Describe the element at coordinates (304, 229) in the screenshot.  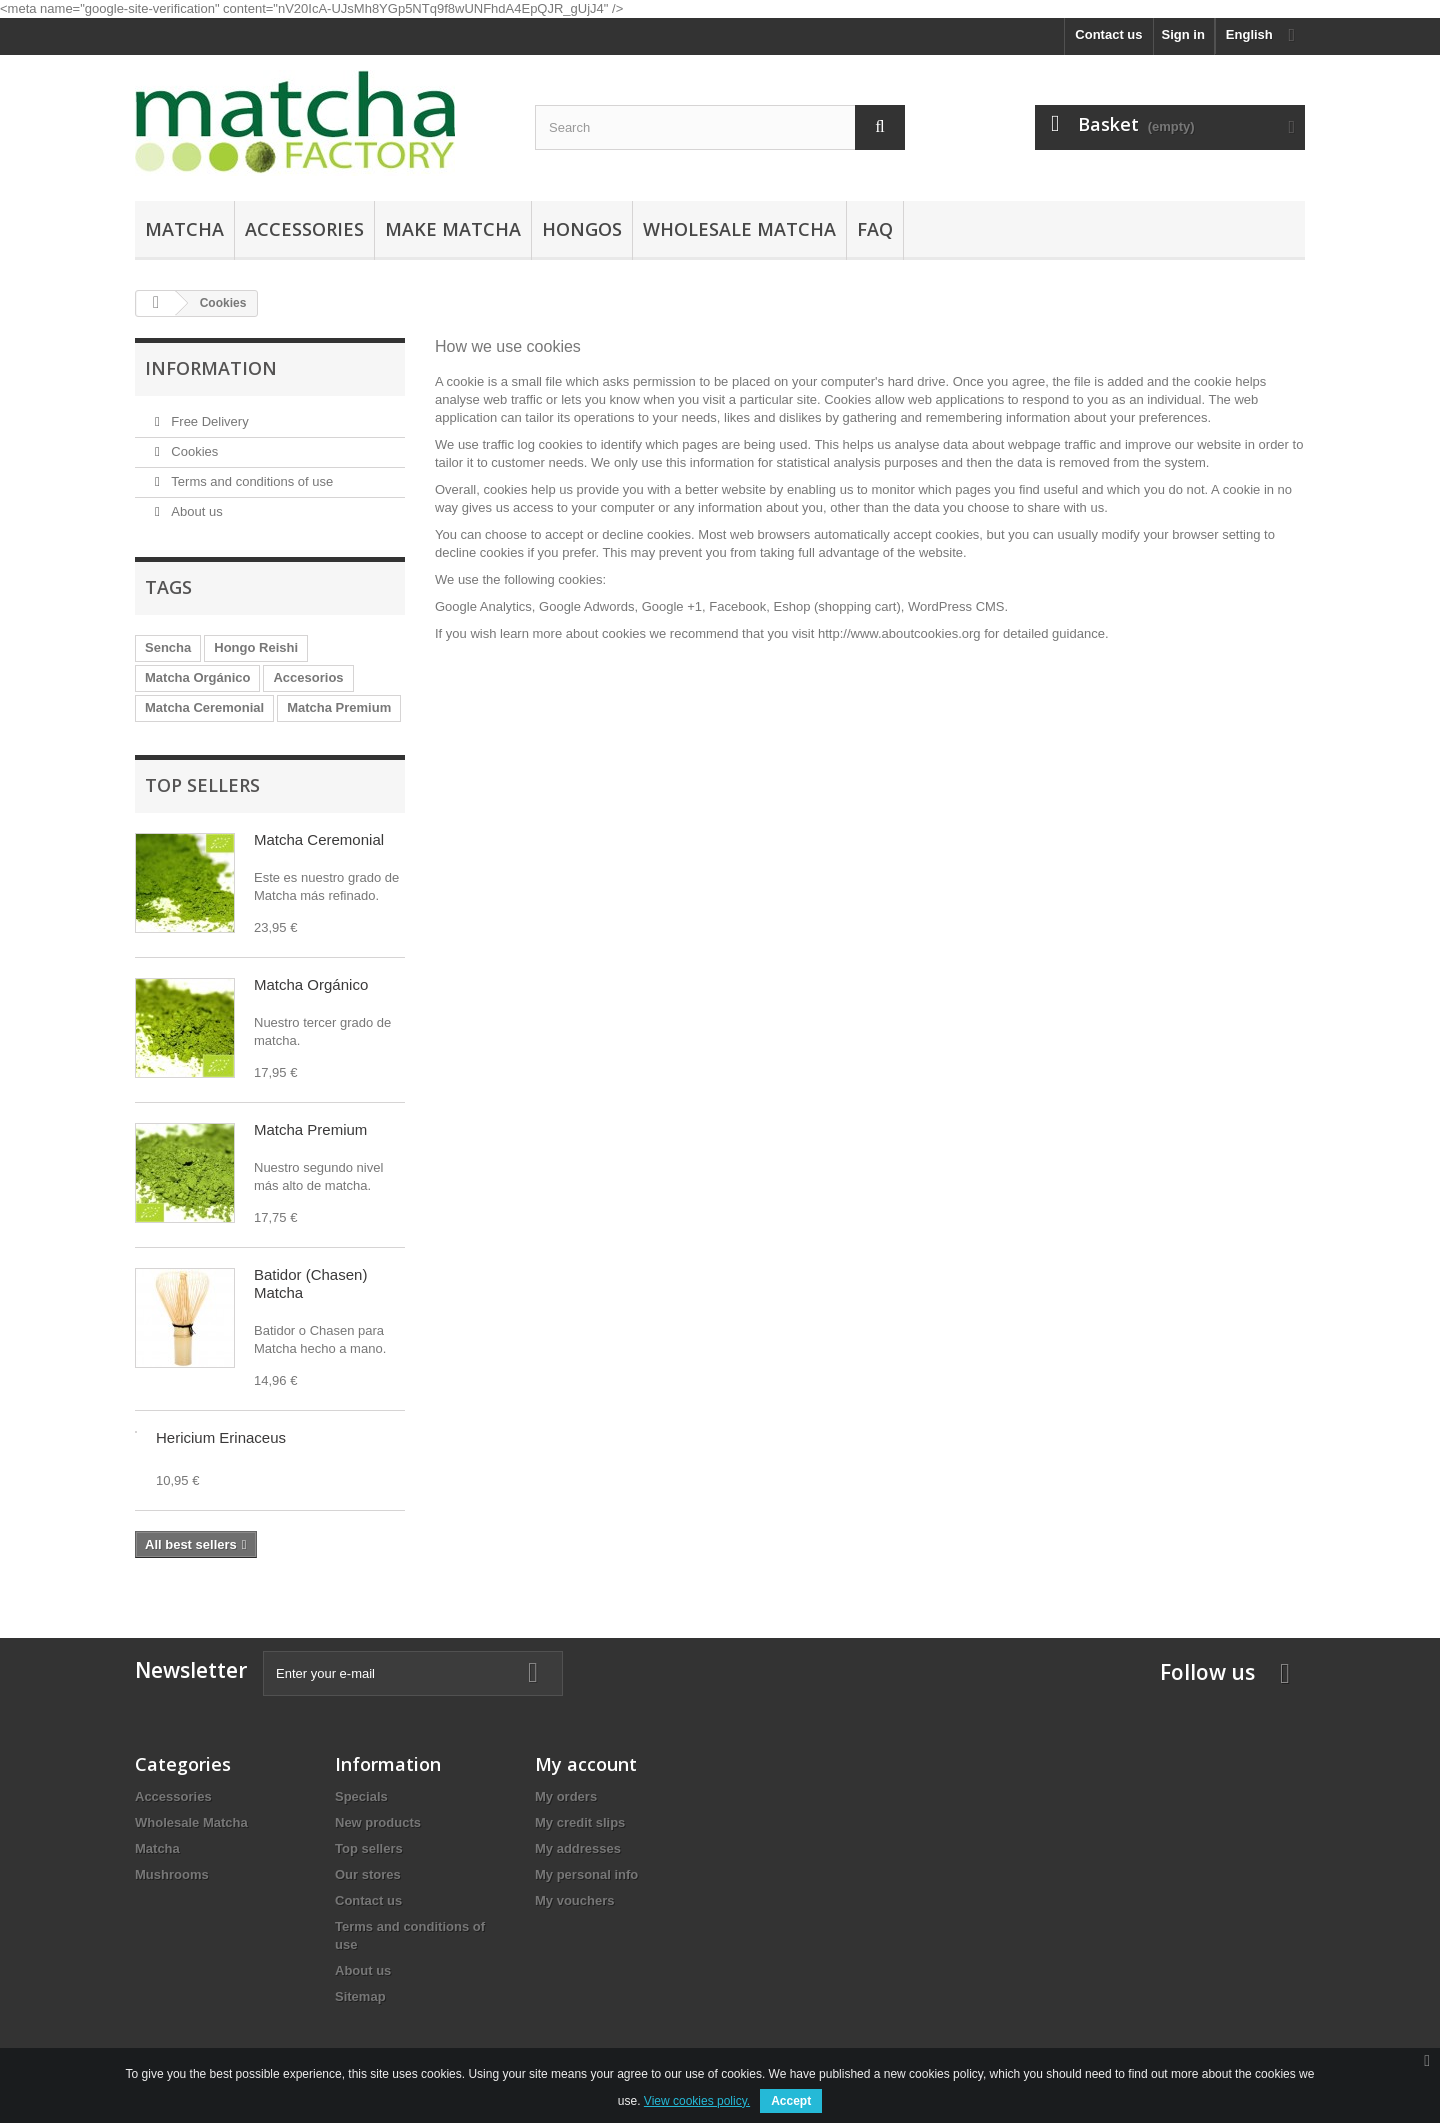
I see `Accessories` at that location.